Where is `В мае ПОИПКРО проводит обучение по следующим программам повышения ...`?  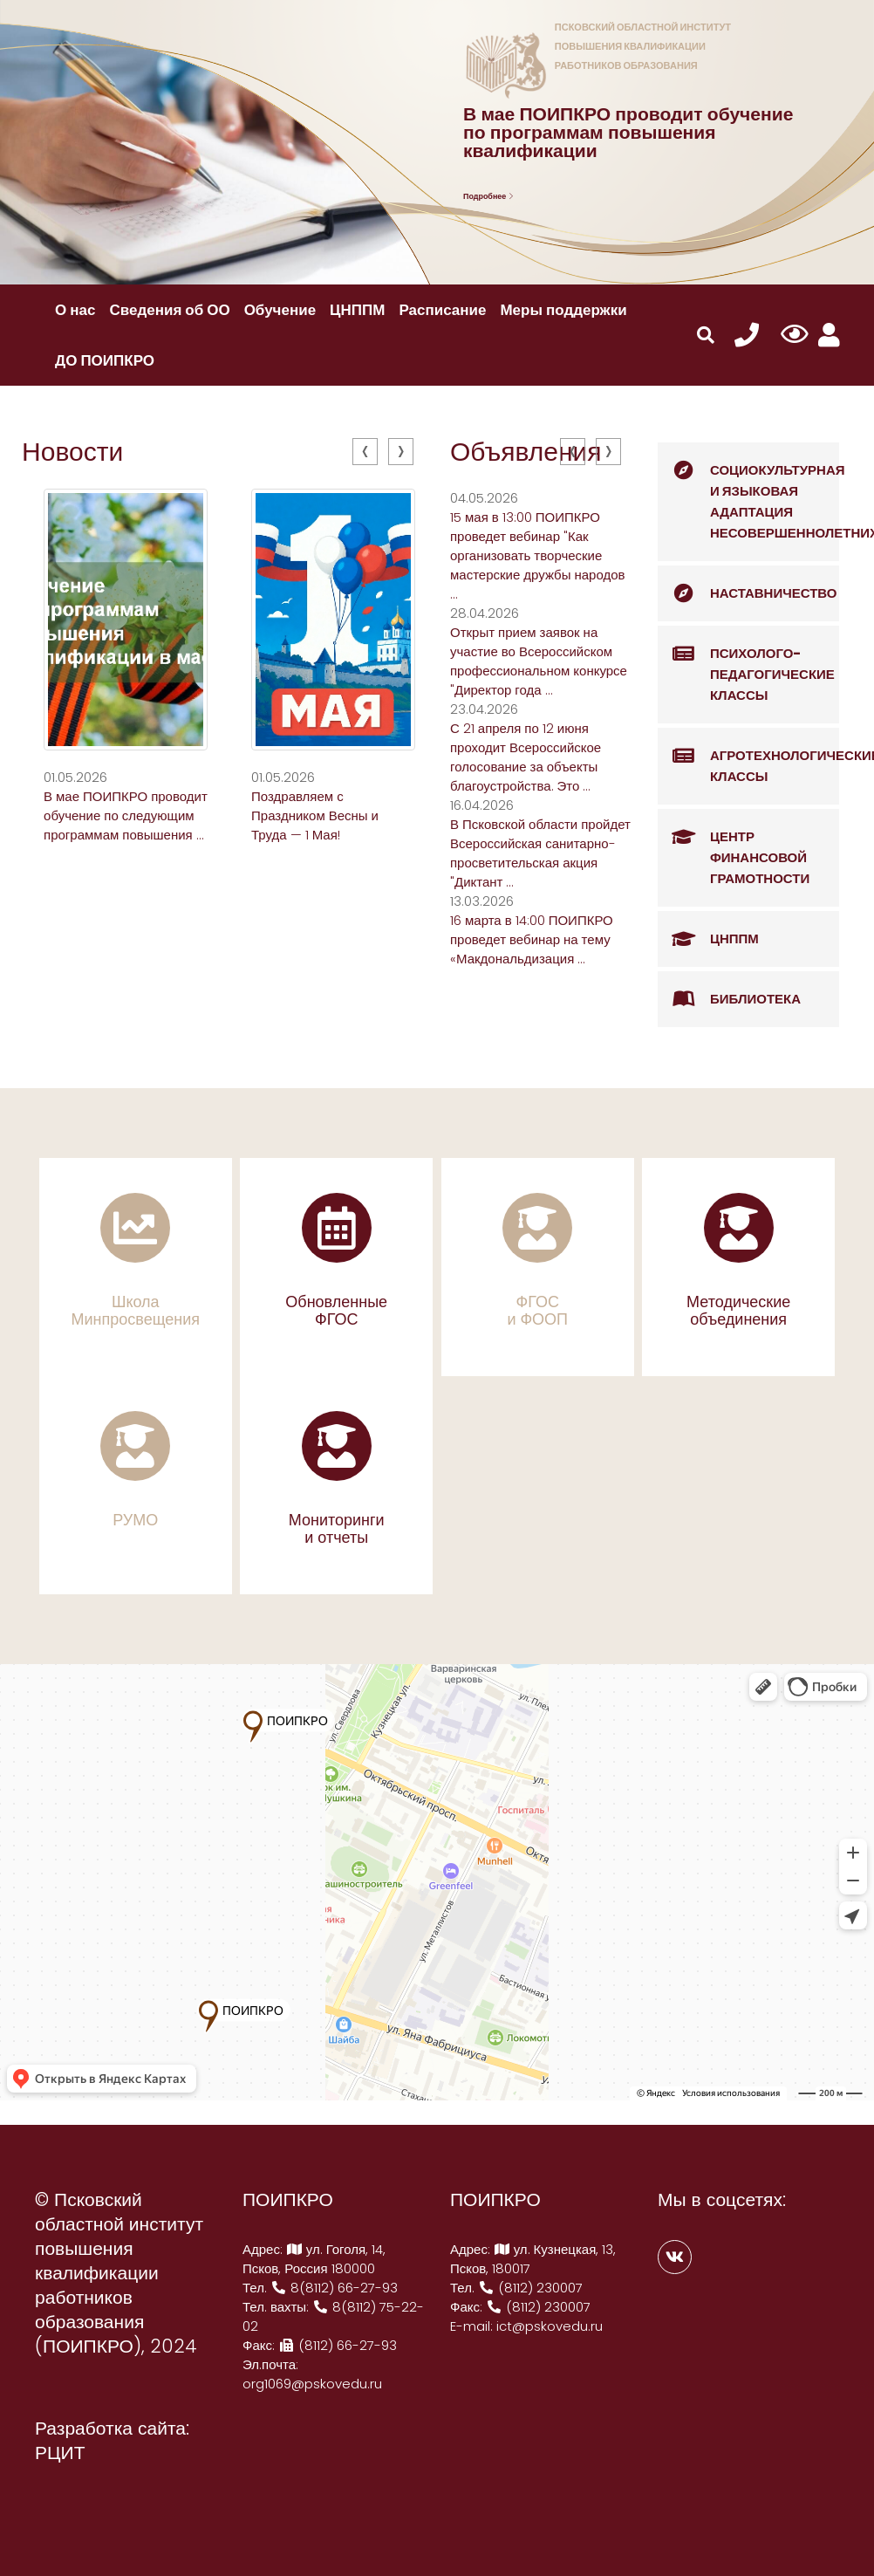 В мае ПОИПКРО проводит обучение по следующим программам повышения ... is located at coordinates (126, 815).